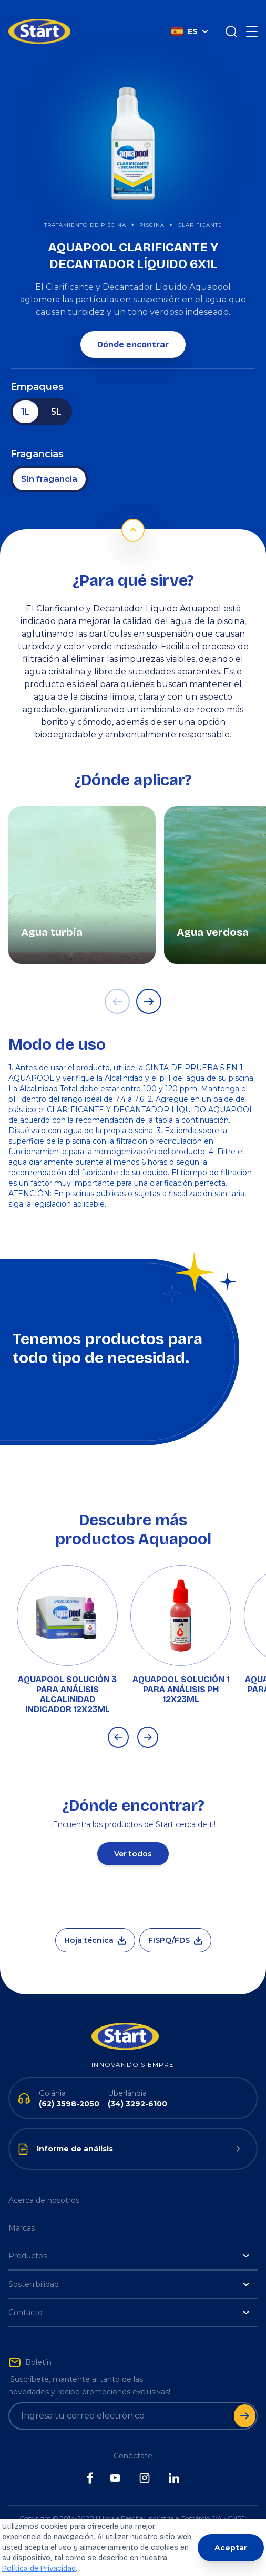 Image resolution: width=266 pixels, height=2576 pixels. I want to click on Sin fragancia, so click(49, 463).